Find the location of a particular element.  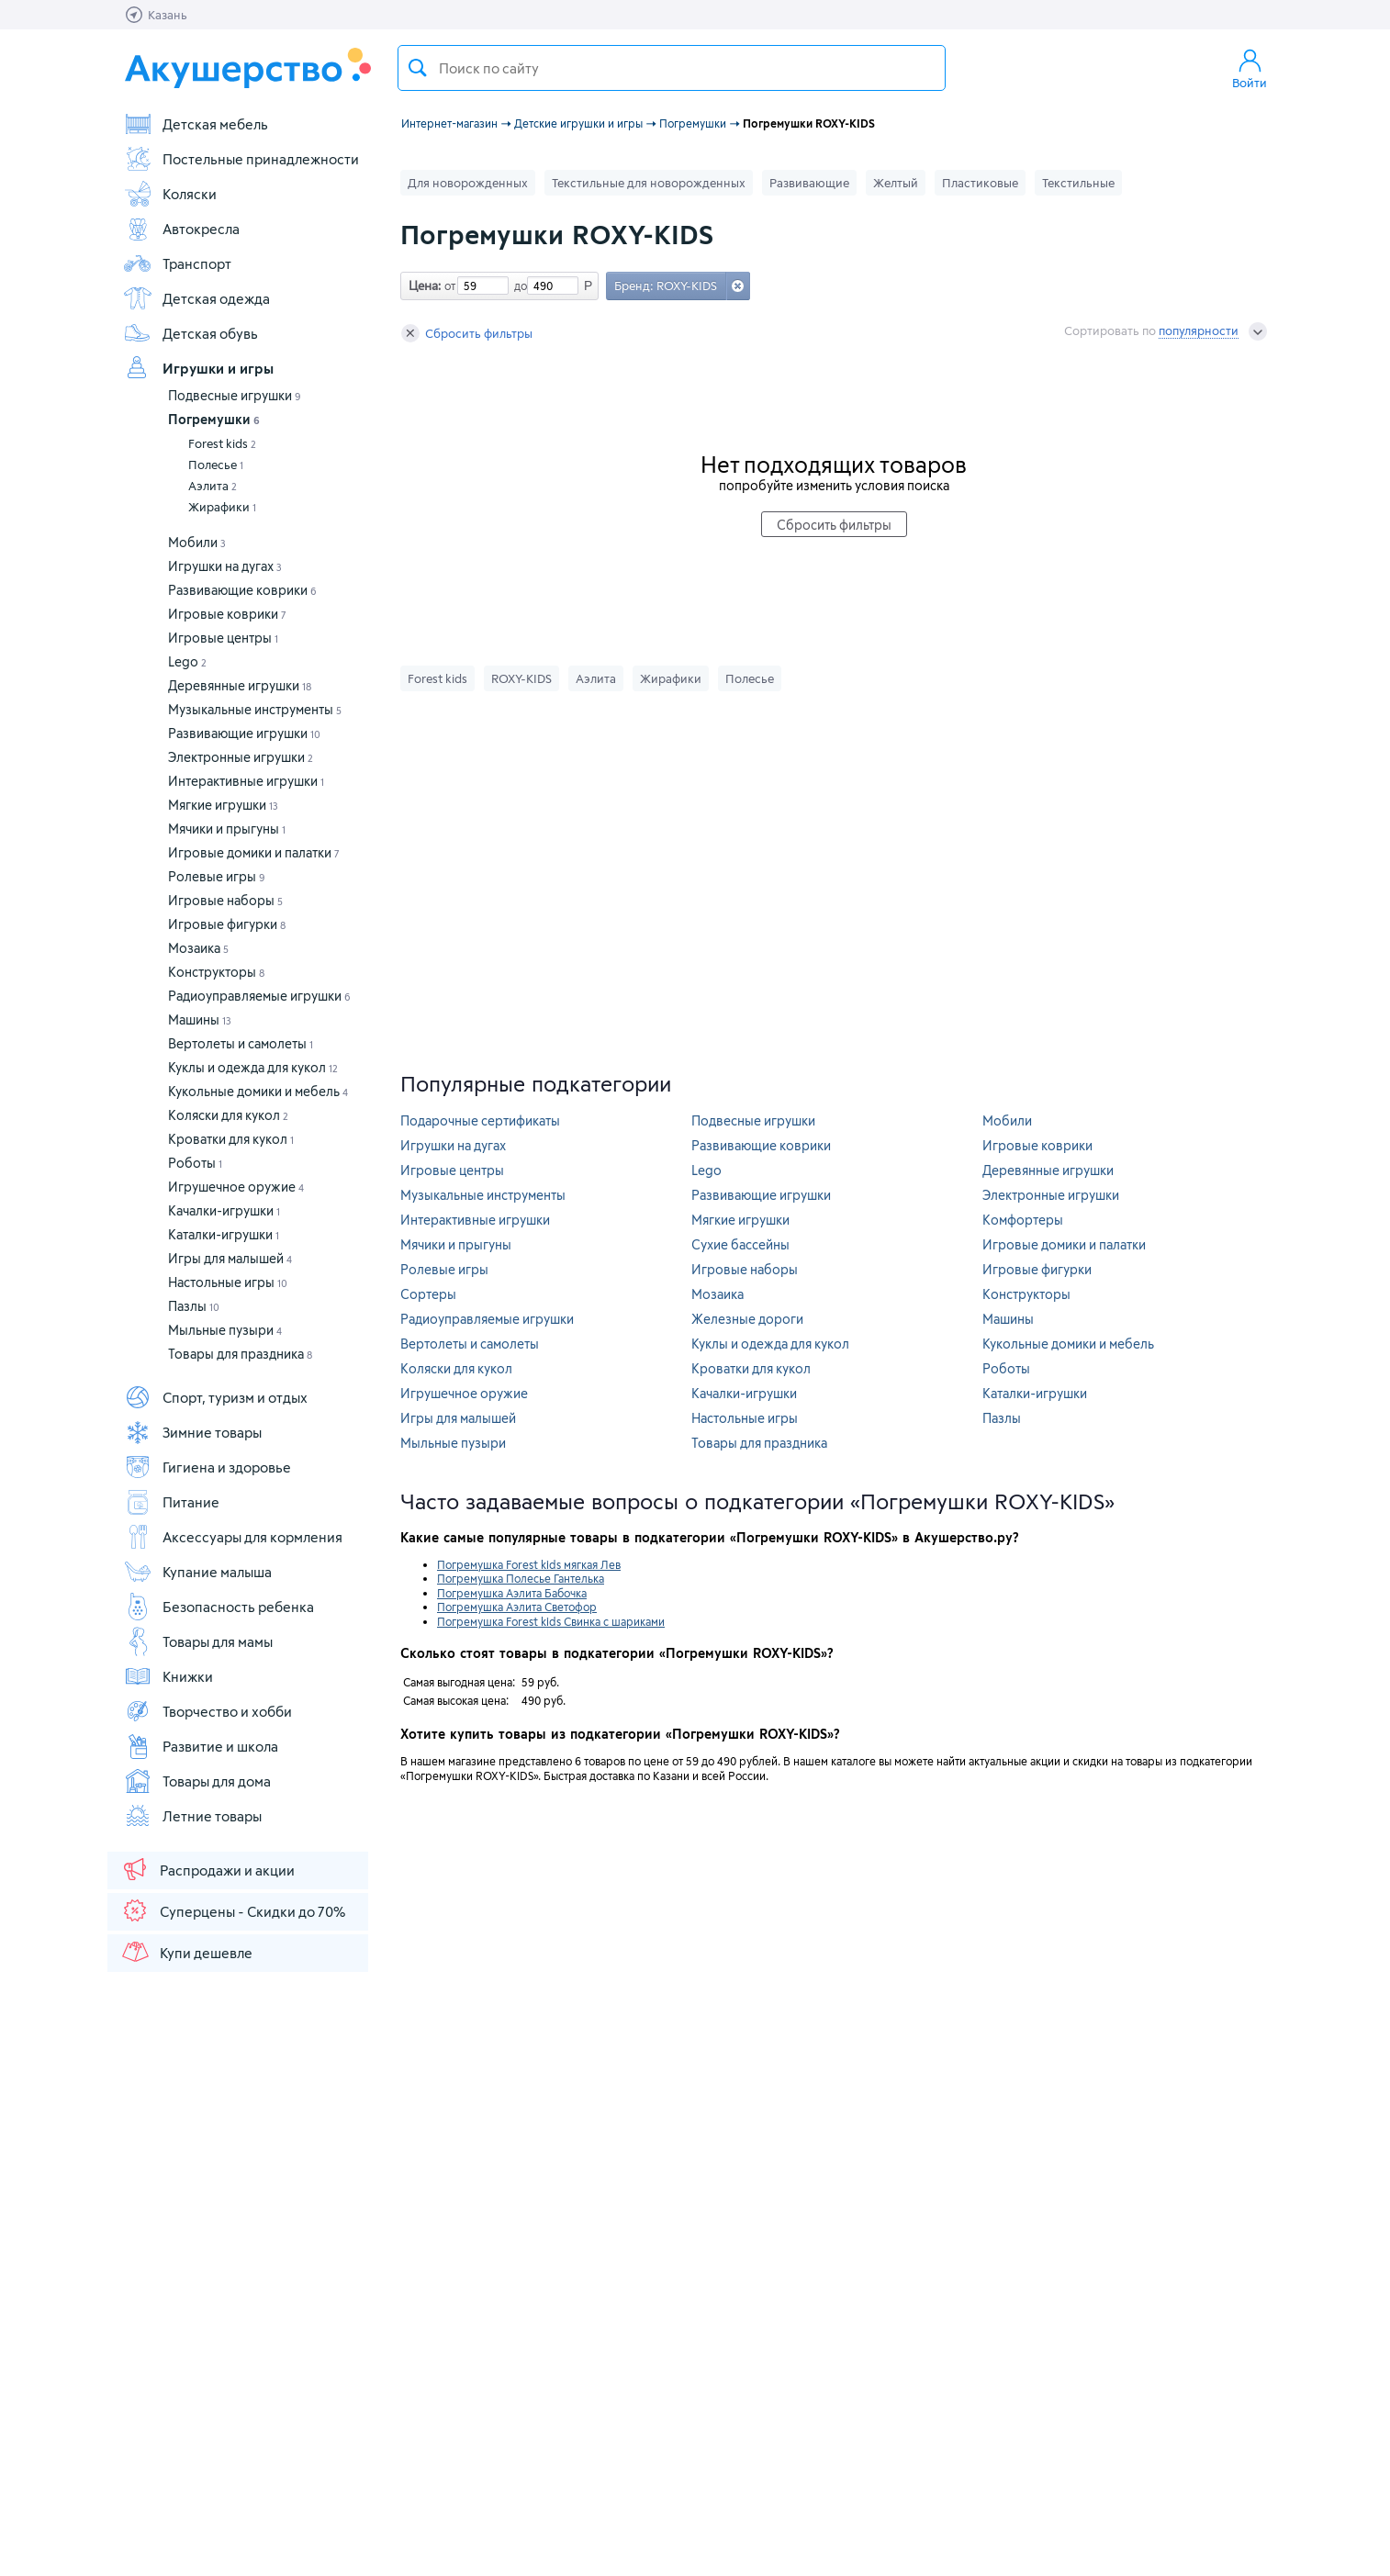

Игрушечное оружие is located at coordinates (236, 1186).